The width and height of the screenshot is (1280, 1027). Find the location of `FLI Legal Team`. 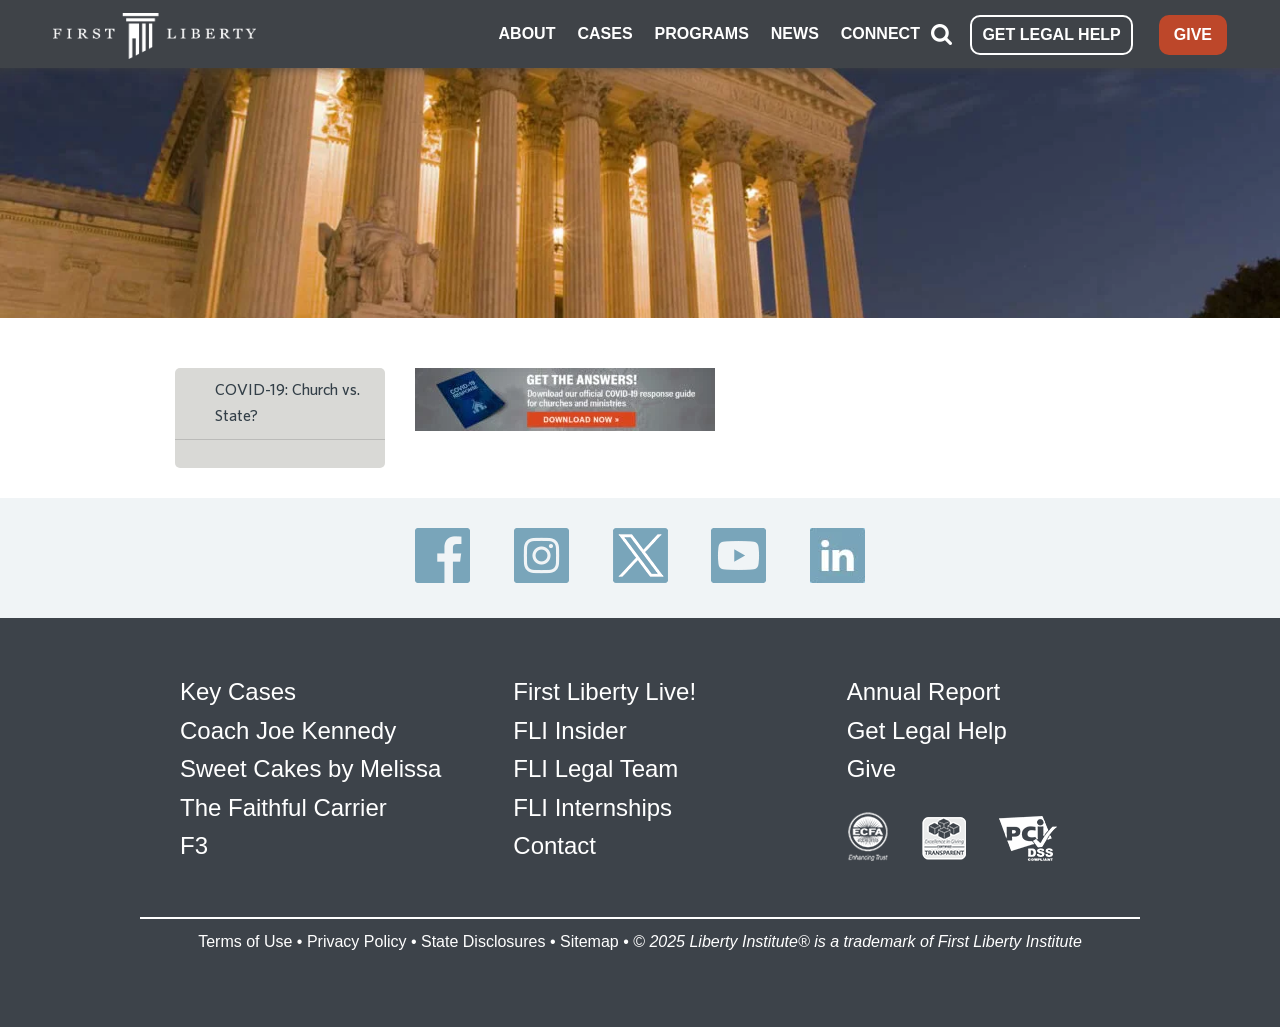

FLI Legal Team is located at coordinates (595, 768).